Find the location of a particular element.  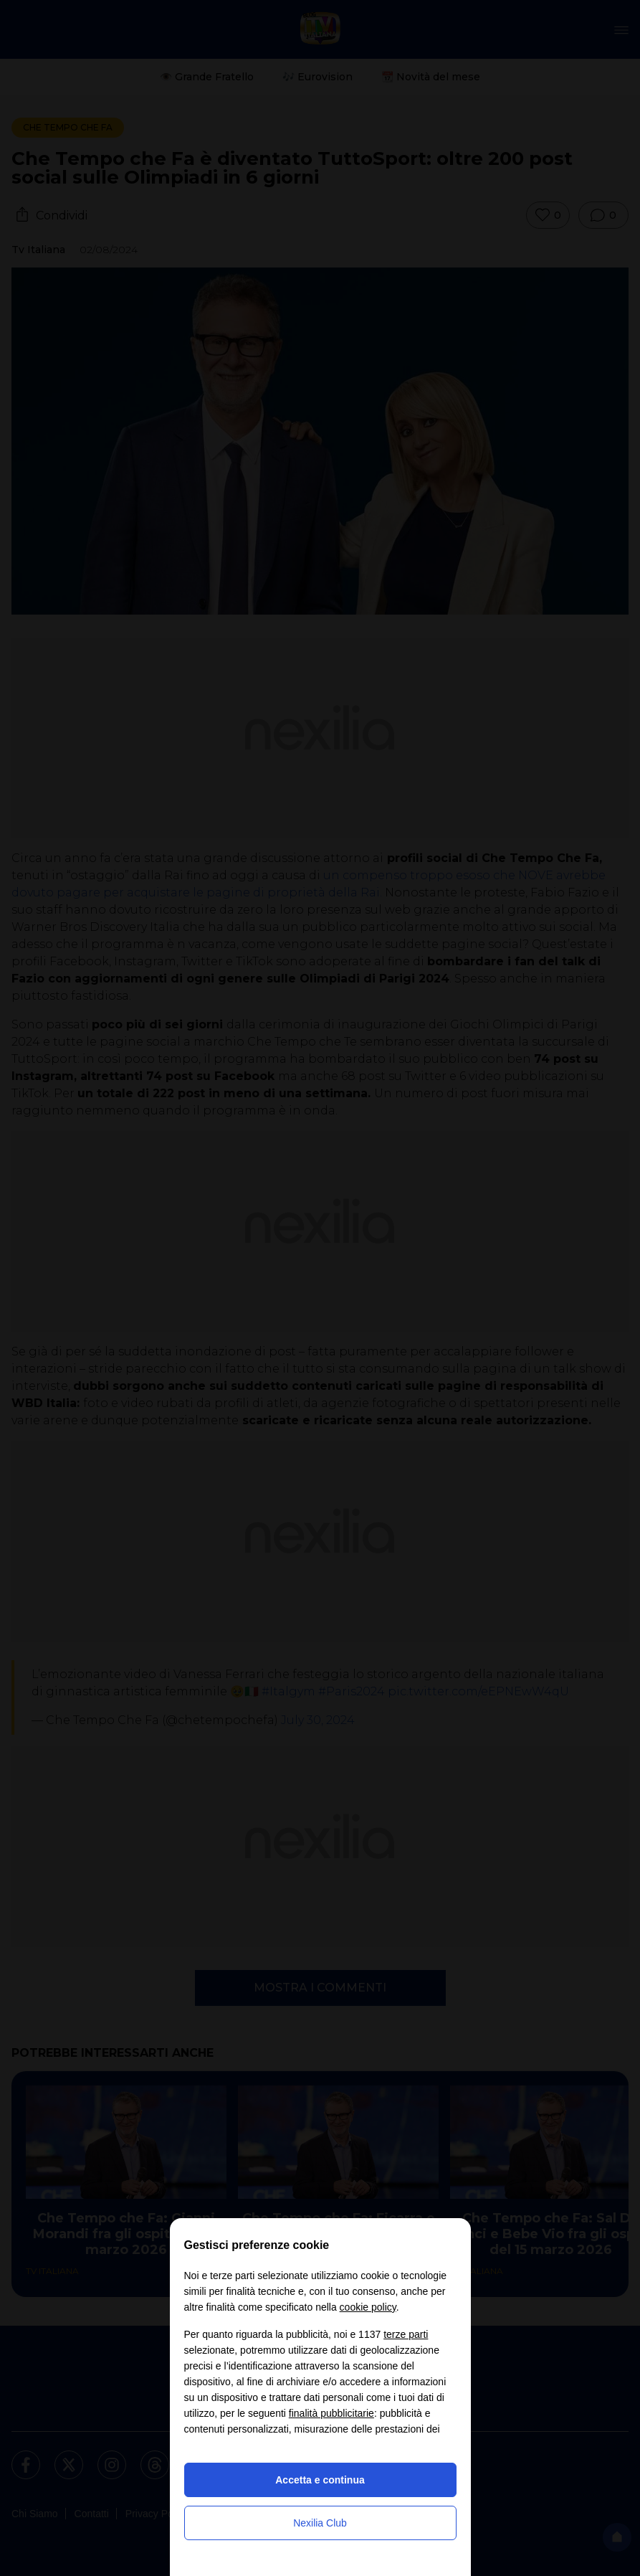

terze parti is located at coordinates (405, 2334).